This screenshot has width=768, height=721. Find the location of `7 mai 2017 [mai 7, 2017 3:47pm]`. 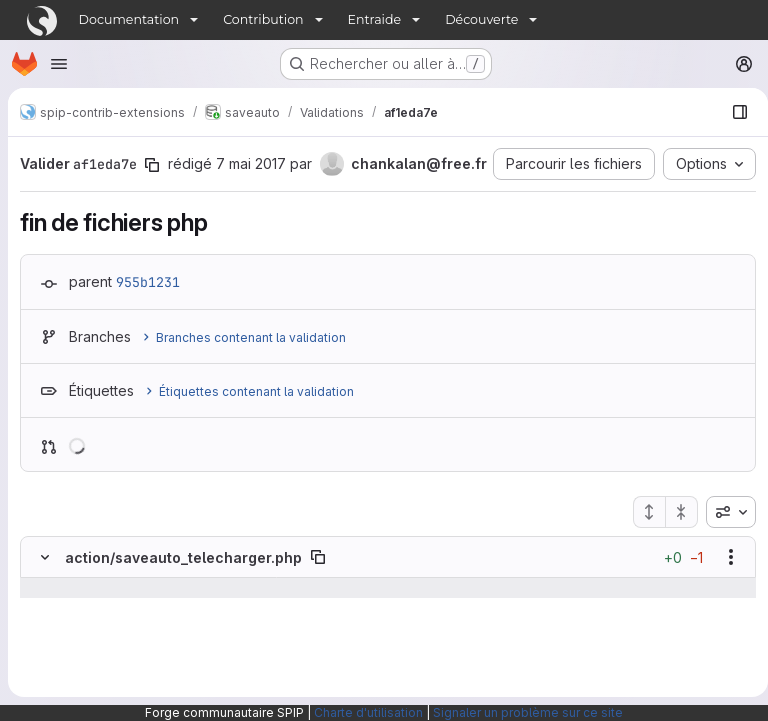

7 mai 2017 [mai 7, 2017 3:47pm] is located at coordinates (251, 163).